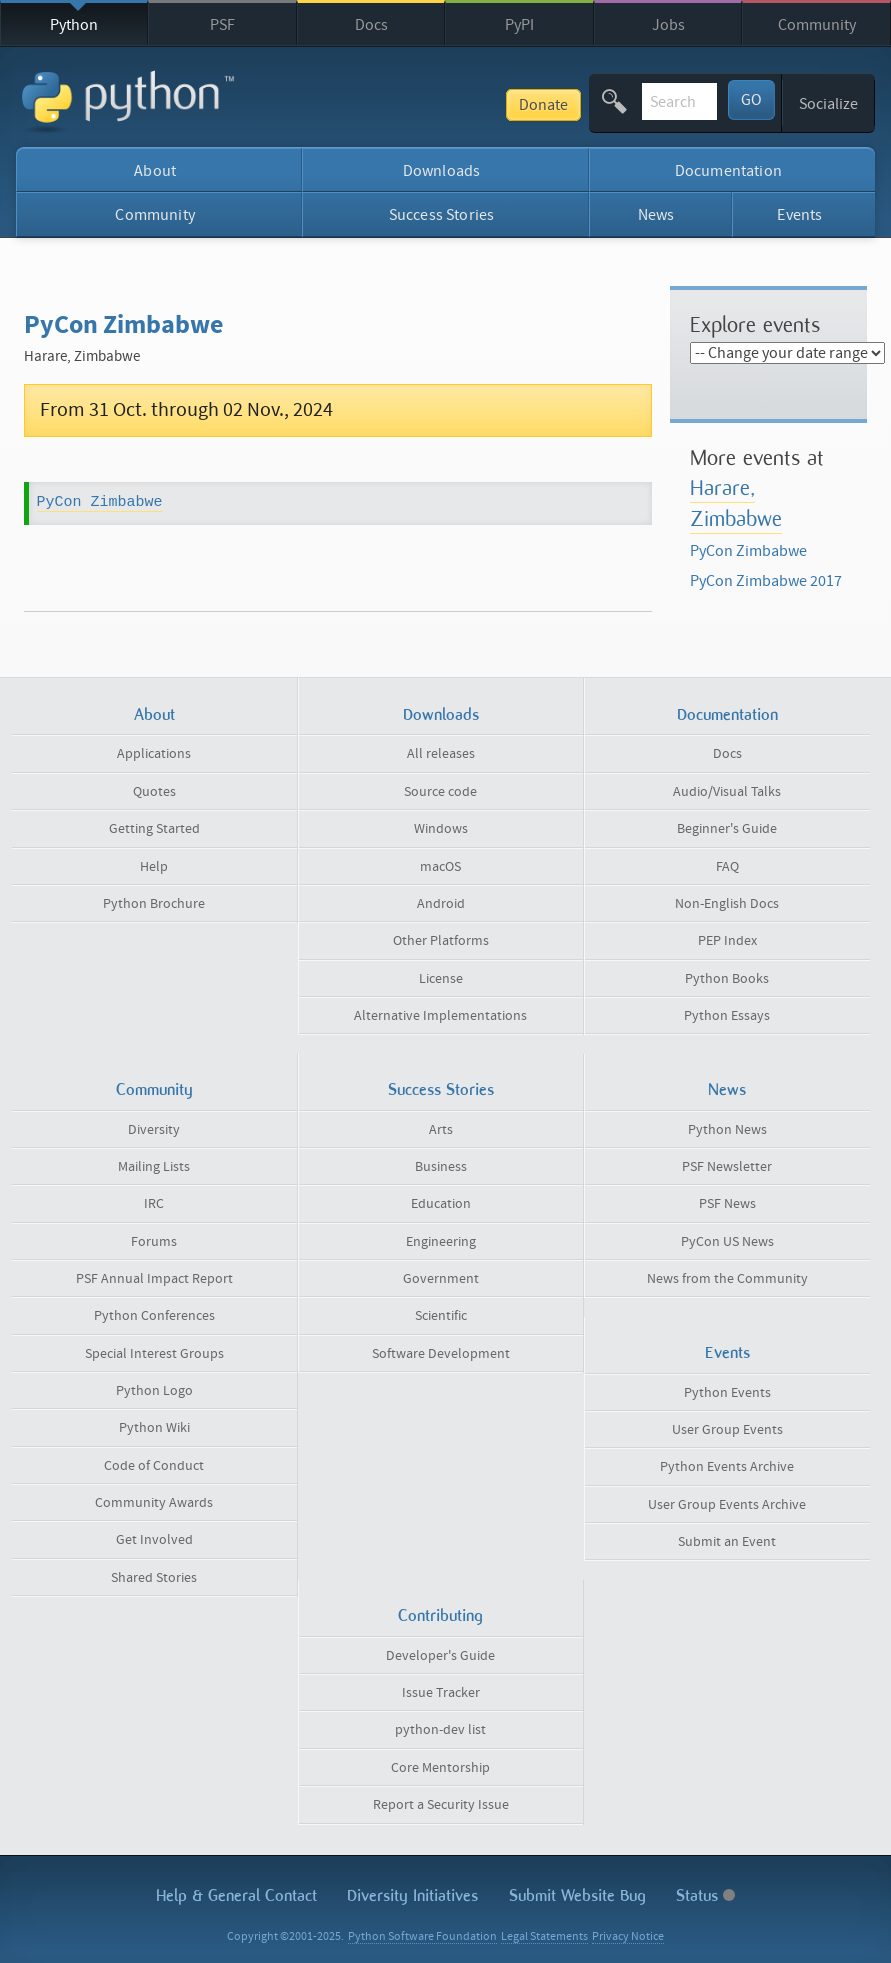 The image size is (891, 1963). What do you see at coordinates (440, 1016) in the screenshot?
I see `Alternative Implementations` at bounding box center [440, 1016].